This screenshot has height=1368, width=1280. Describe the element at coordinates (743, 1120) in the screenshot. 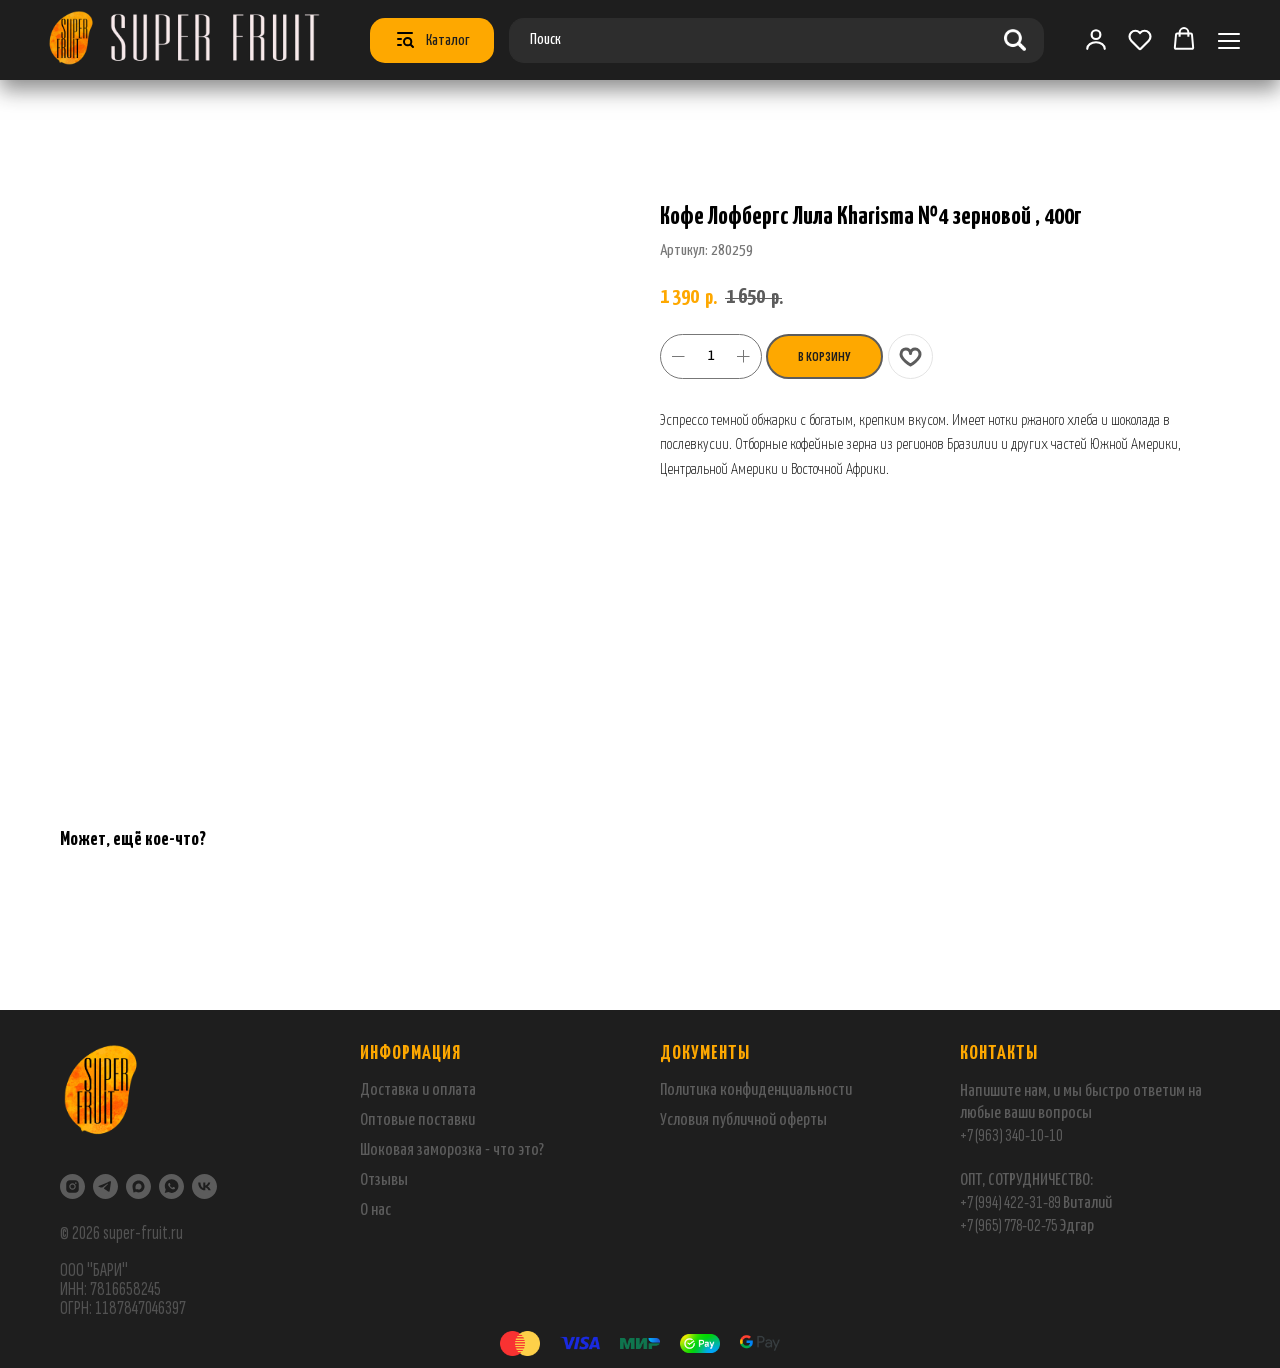

I see `Условия публичной оферты` at that location.